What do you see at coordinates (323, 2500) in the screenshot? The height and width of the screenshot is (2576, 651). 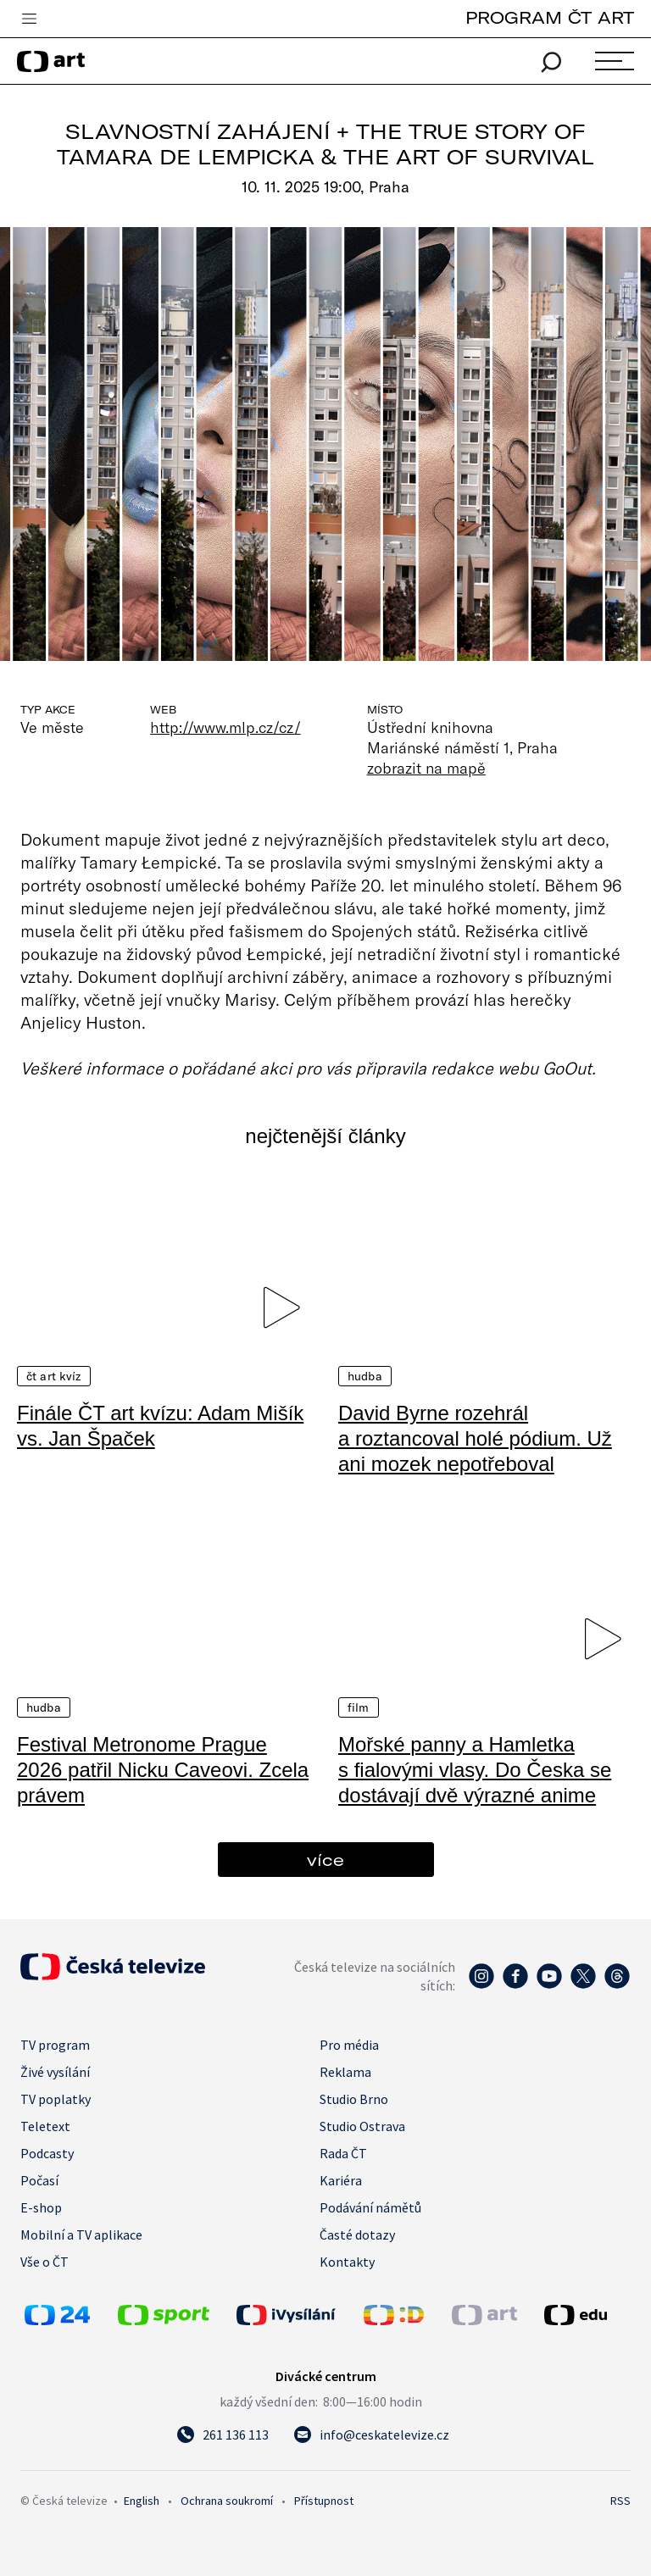 I see `Přístupnost` at bounding box center [323, 2500].